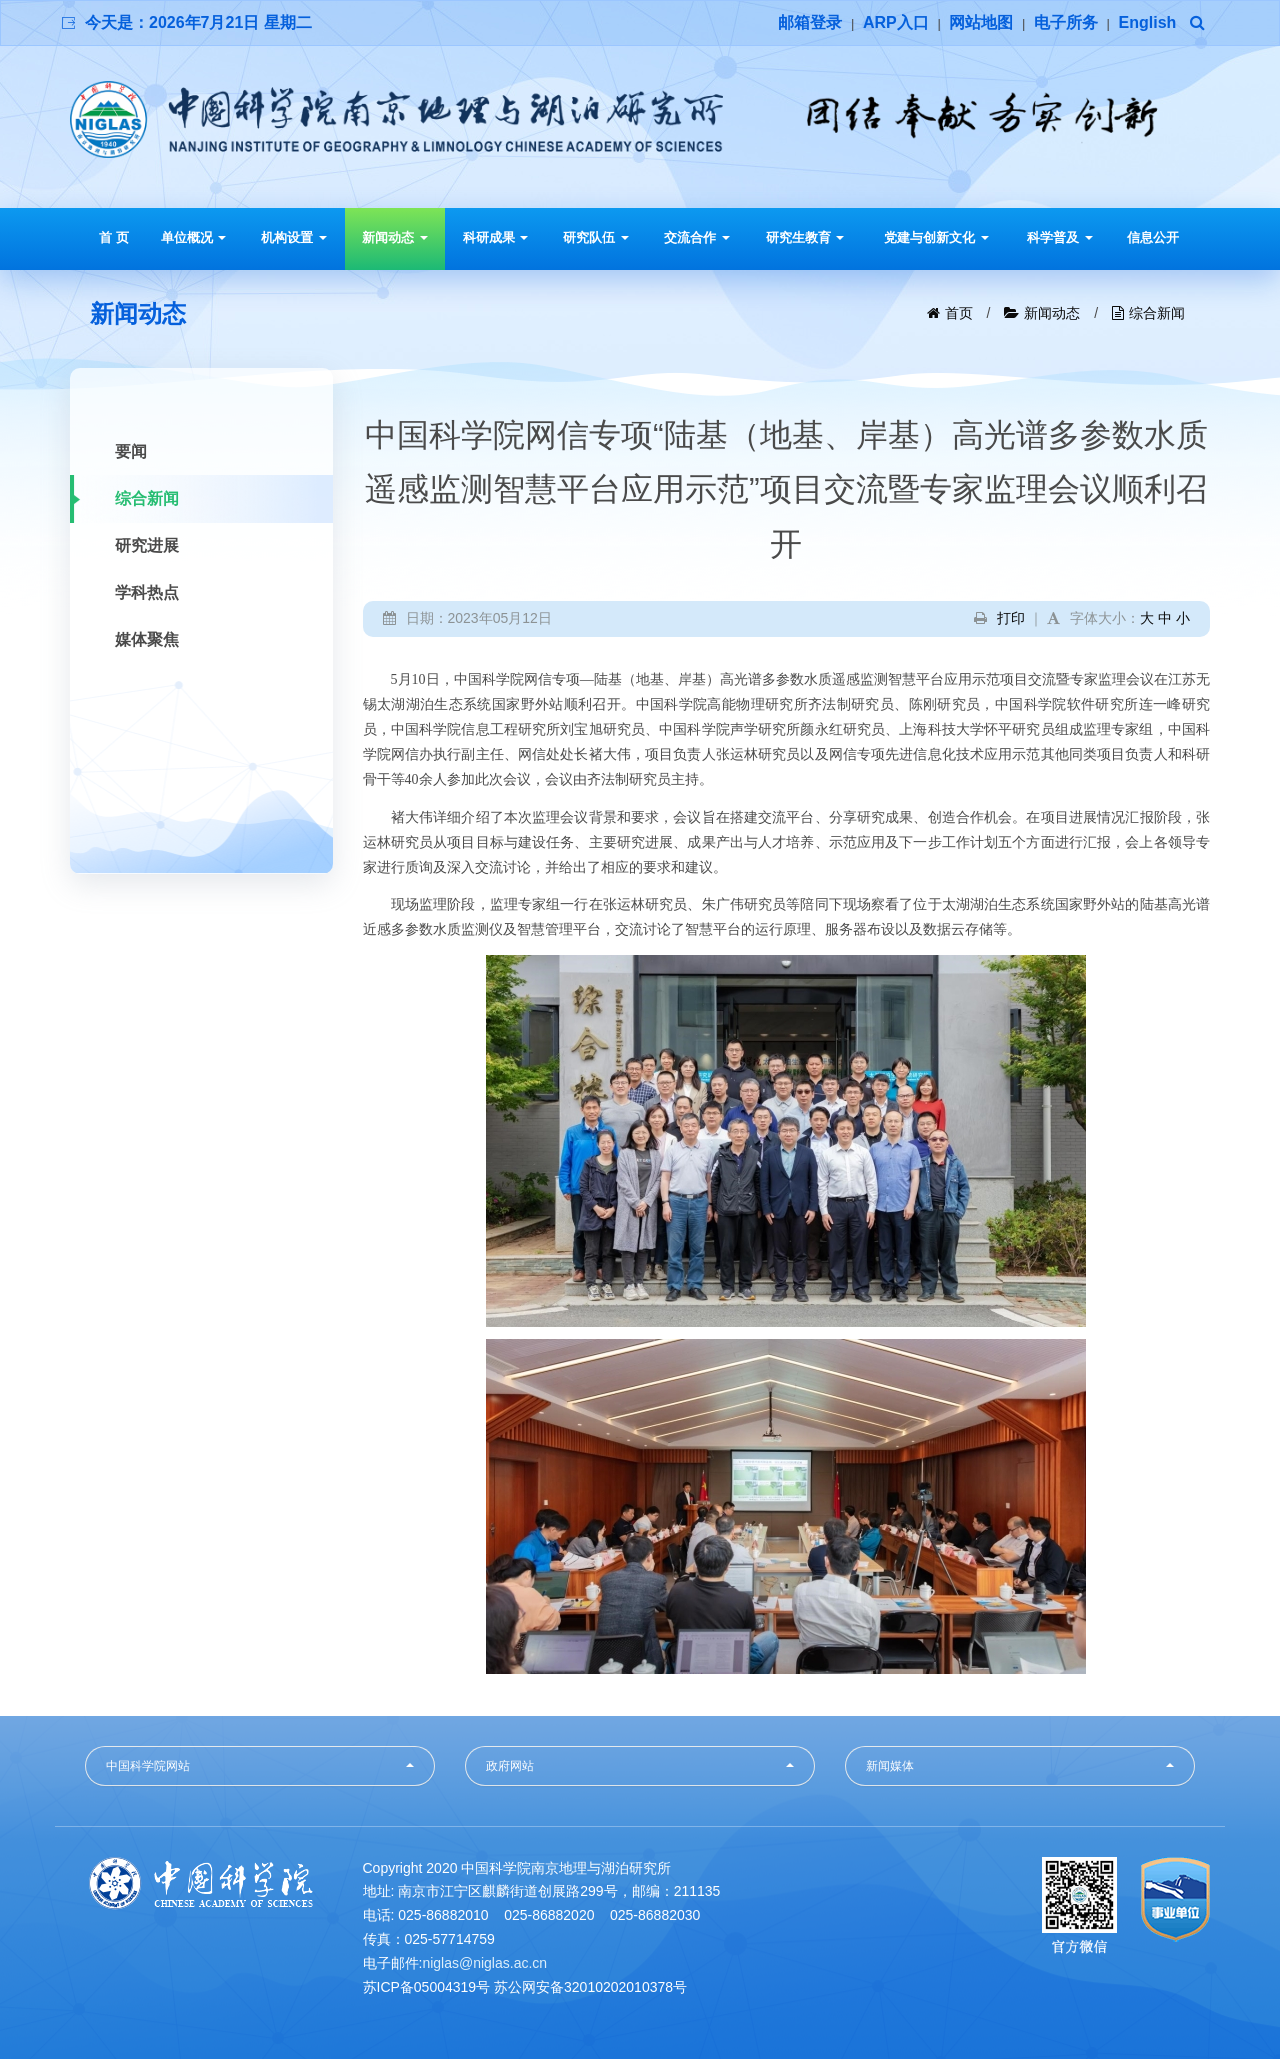 The image size is (1280, 2059). What do you see at coordinates (1066, 22) in the screenshot?
I see `电子所务` at bounding box center [1066, 22].